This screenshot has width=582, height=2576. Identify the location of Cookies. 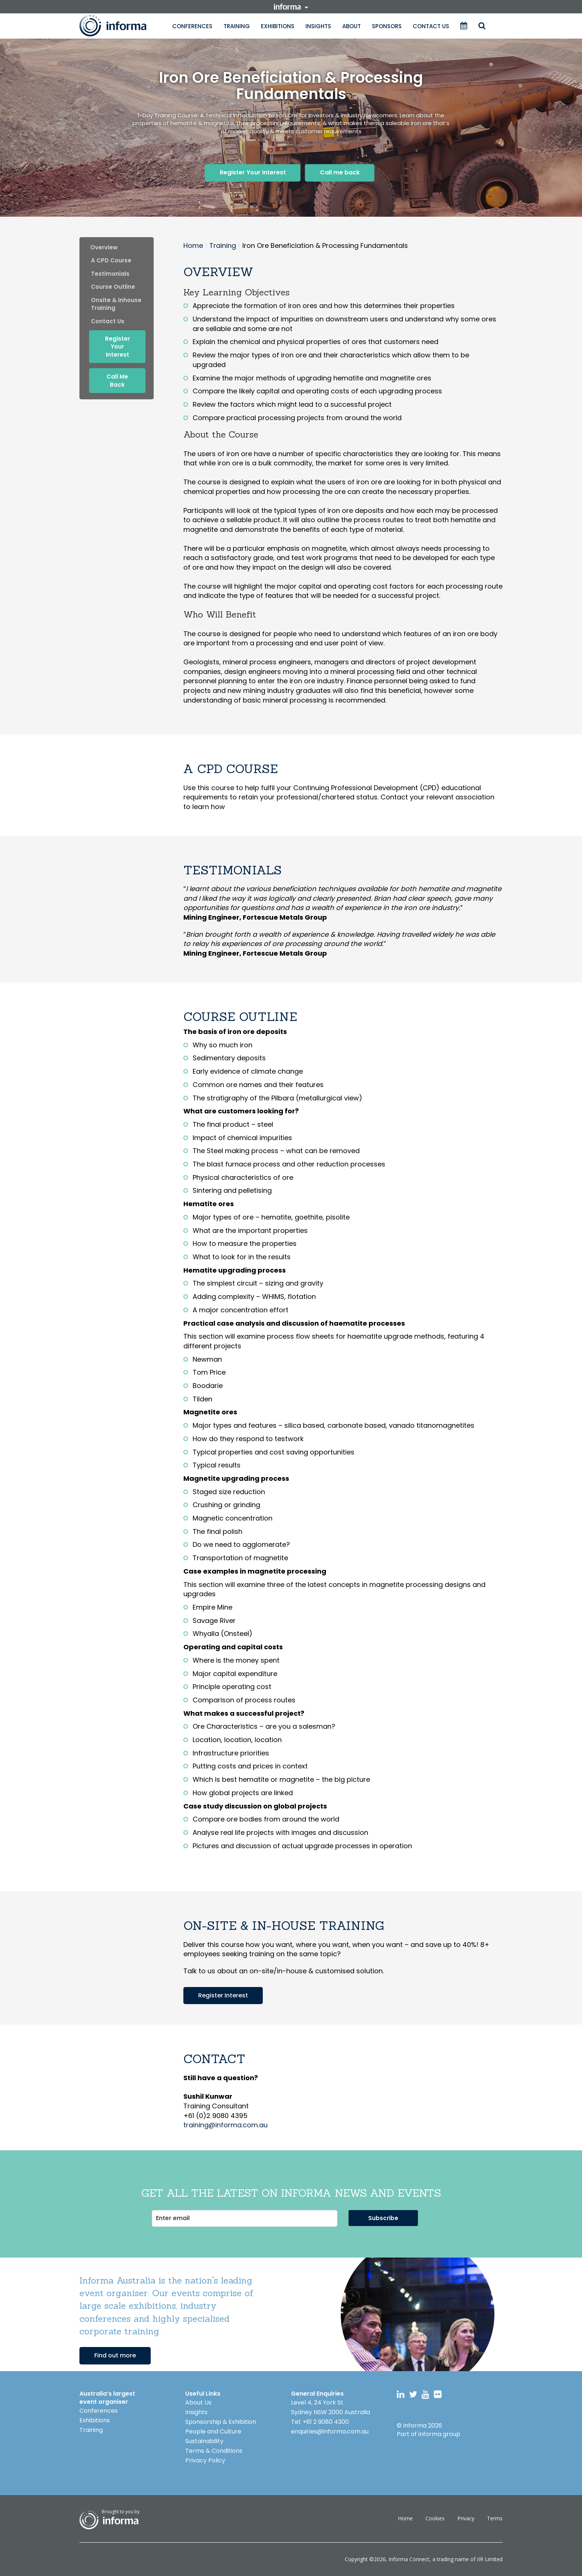
(435, 2518).